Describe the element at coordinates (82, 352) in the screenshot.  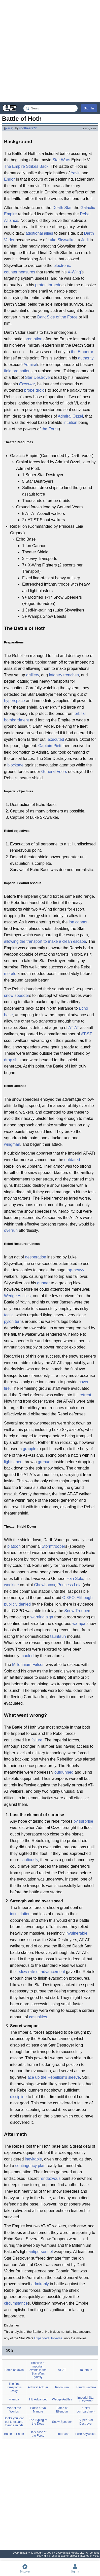
I see `the Emperor` at that location.